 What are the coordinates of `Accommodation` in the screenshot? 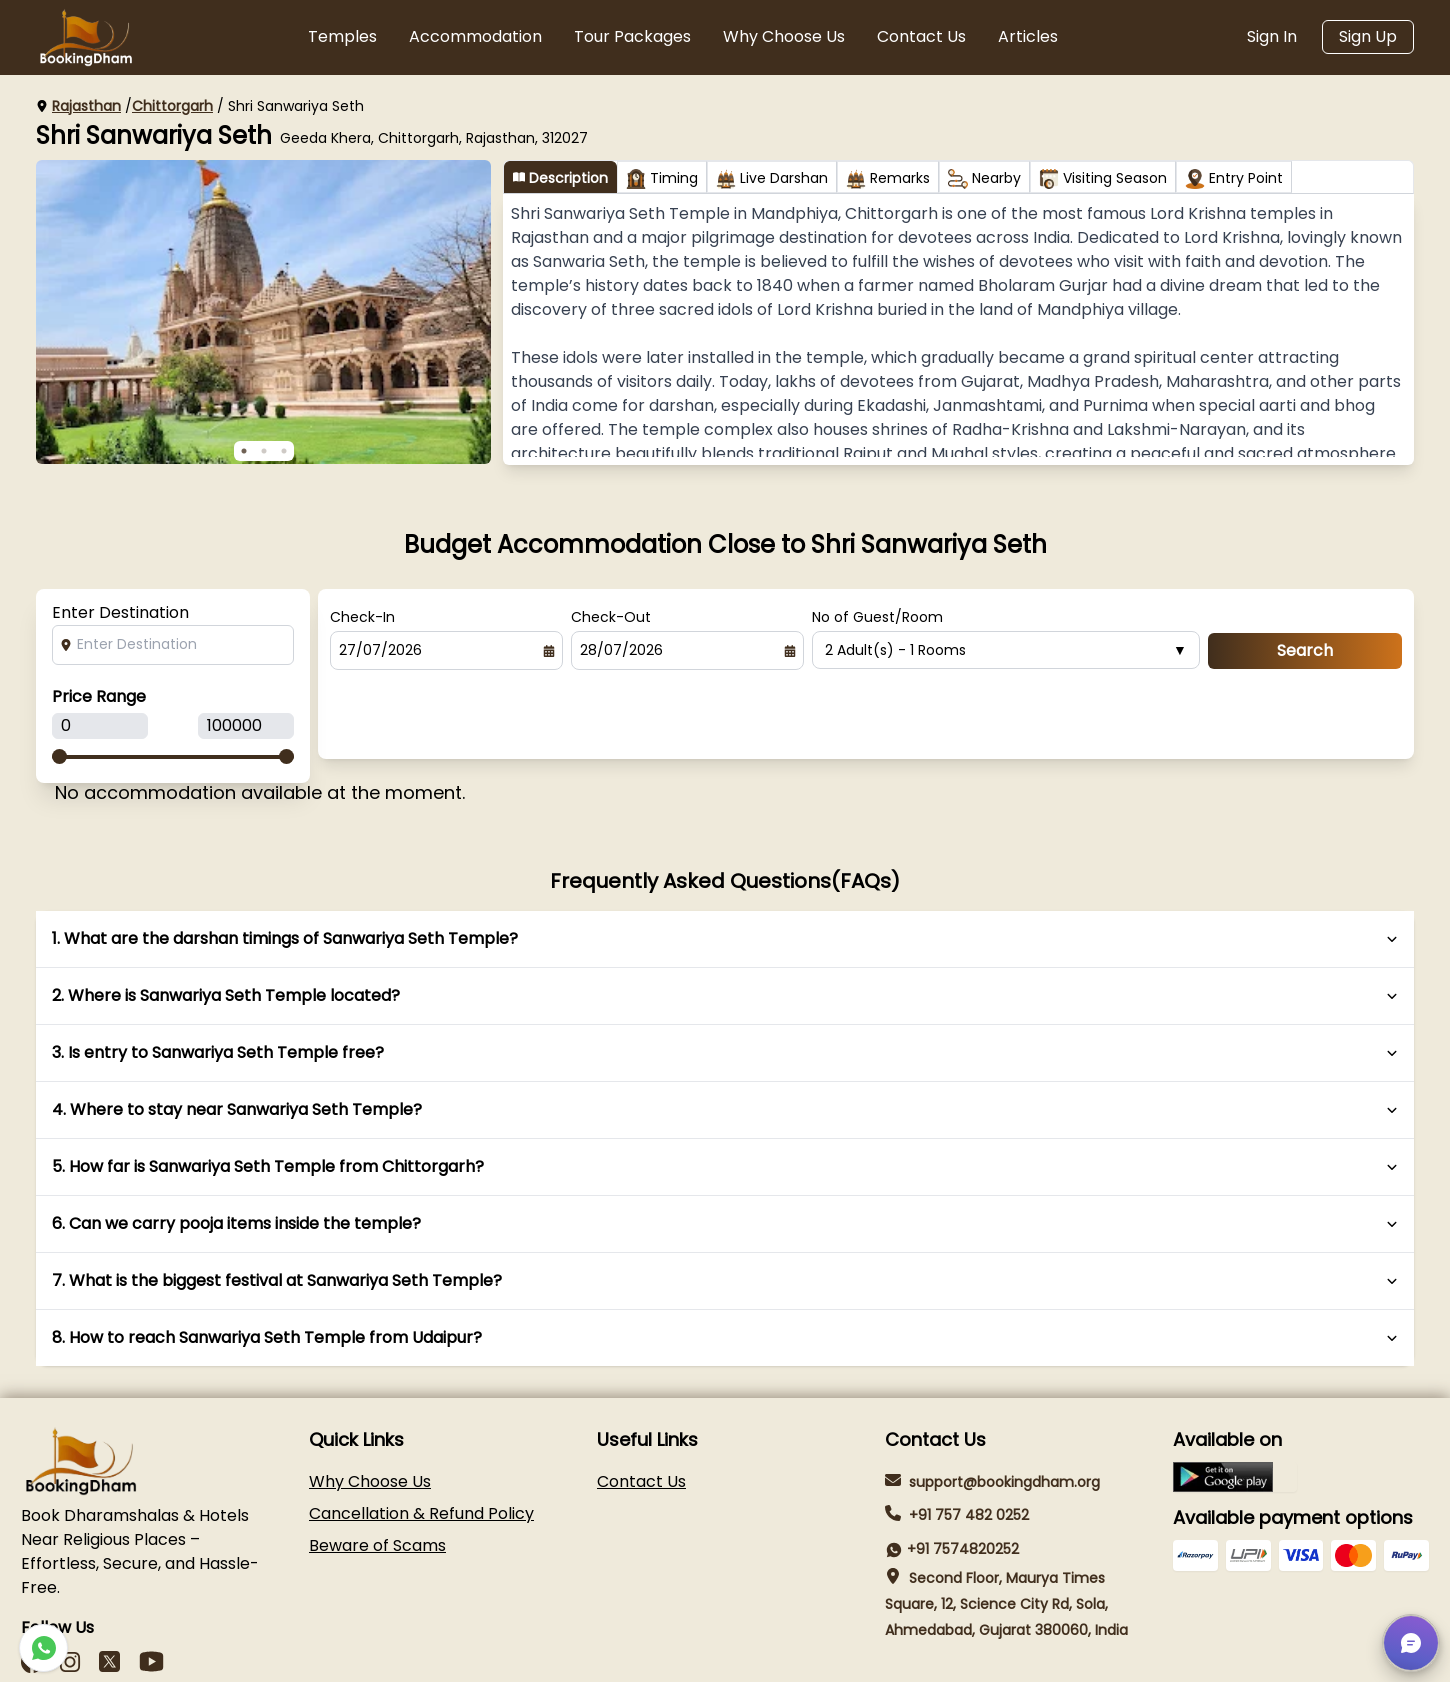 It's located at (475, 36).